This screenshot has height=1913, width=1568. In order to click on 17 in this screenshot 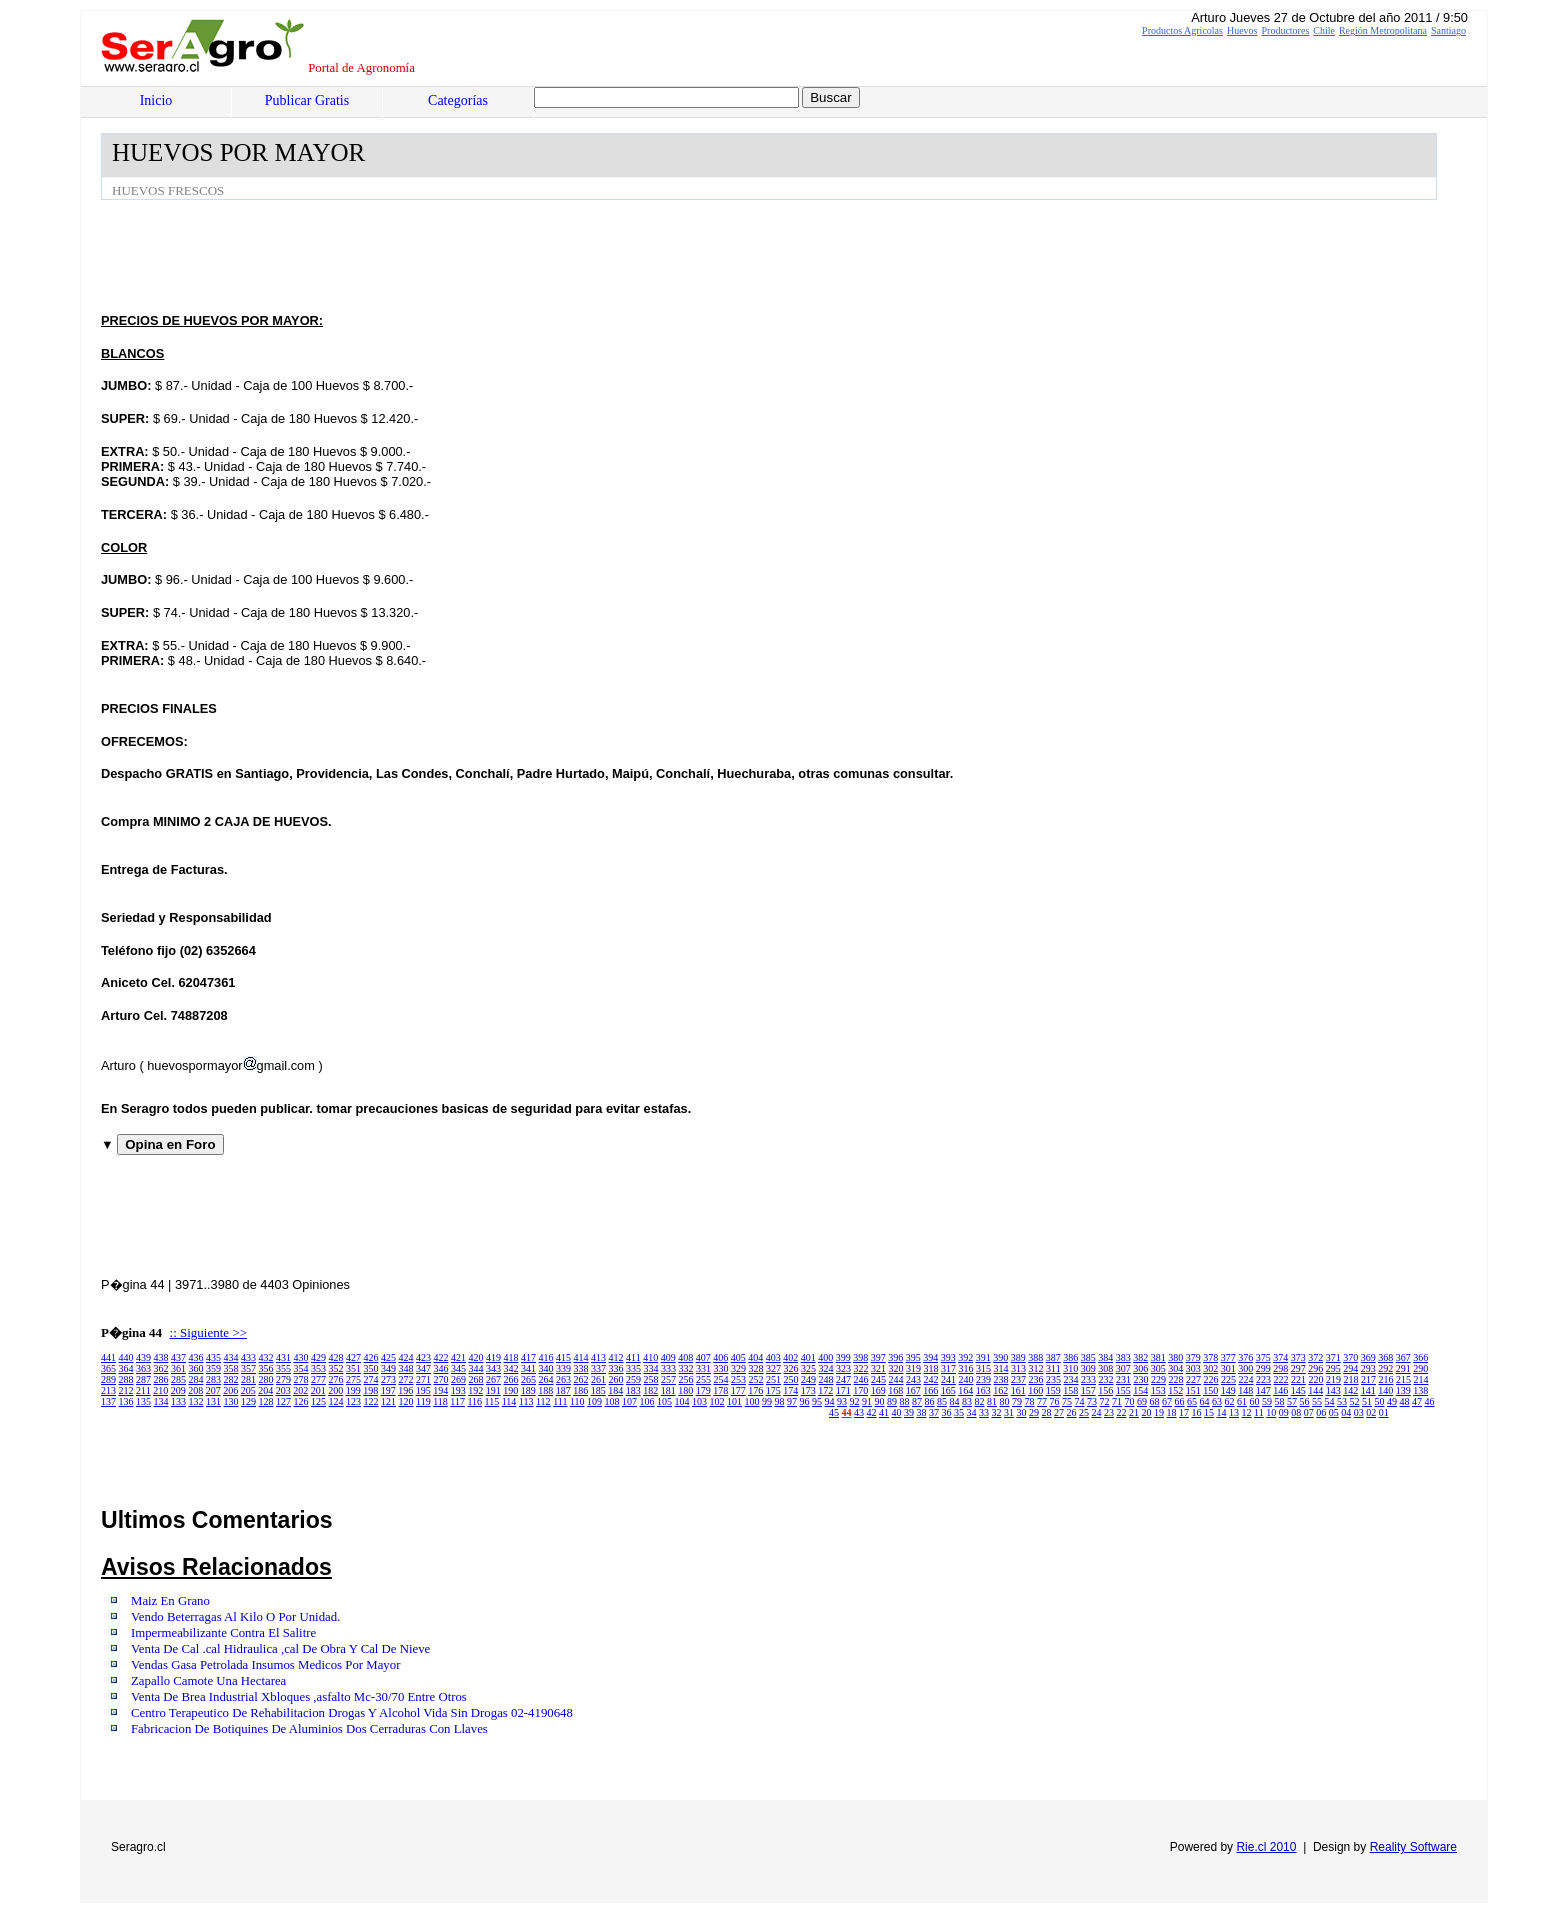, I will do `click(1184, 1412)`.